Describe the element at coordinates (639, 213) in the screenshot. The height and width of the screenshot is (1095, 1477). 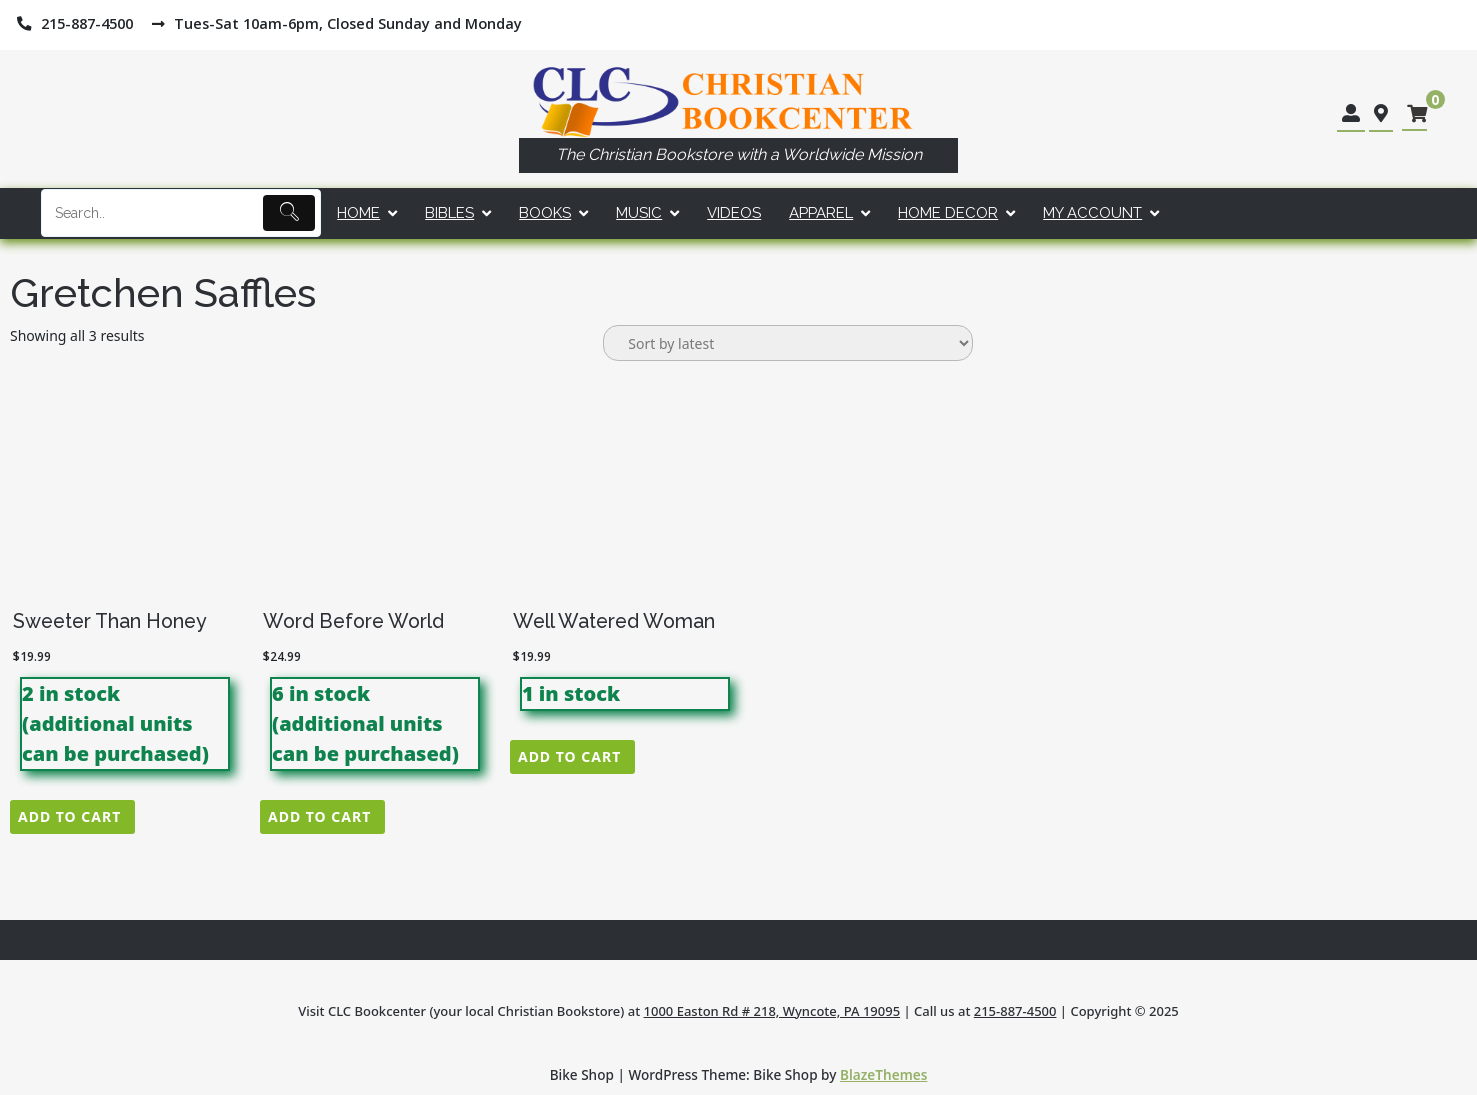
I see `Music` at that location.